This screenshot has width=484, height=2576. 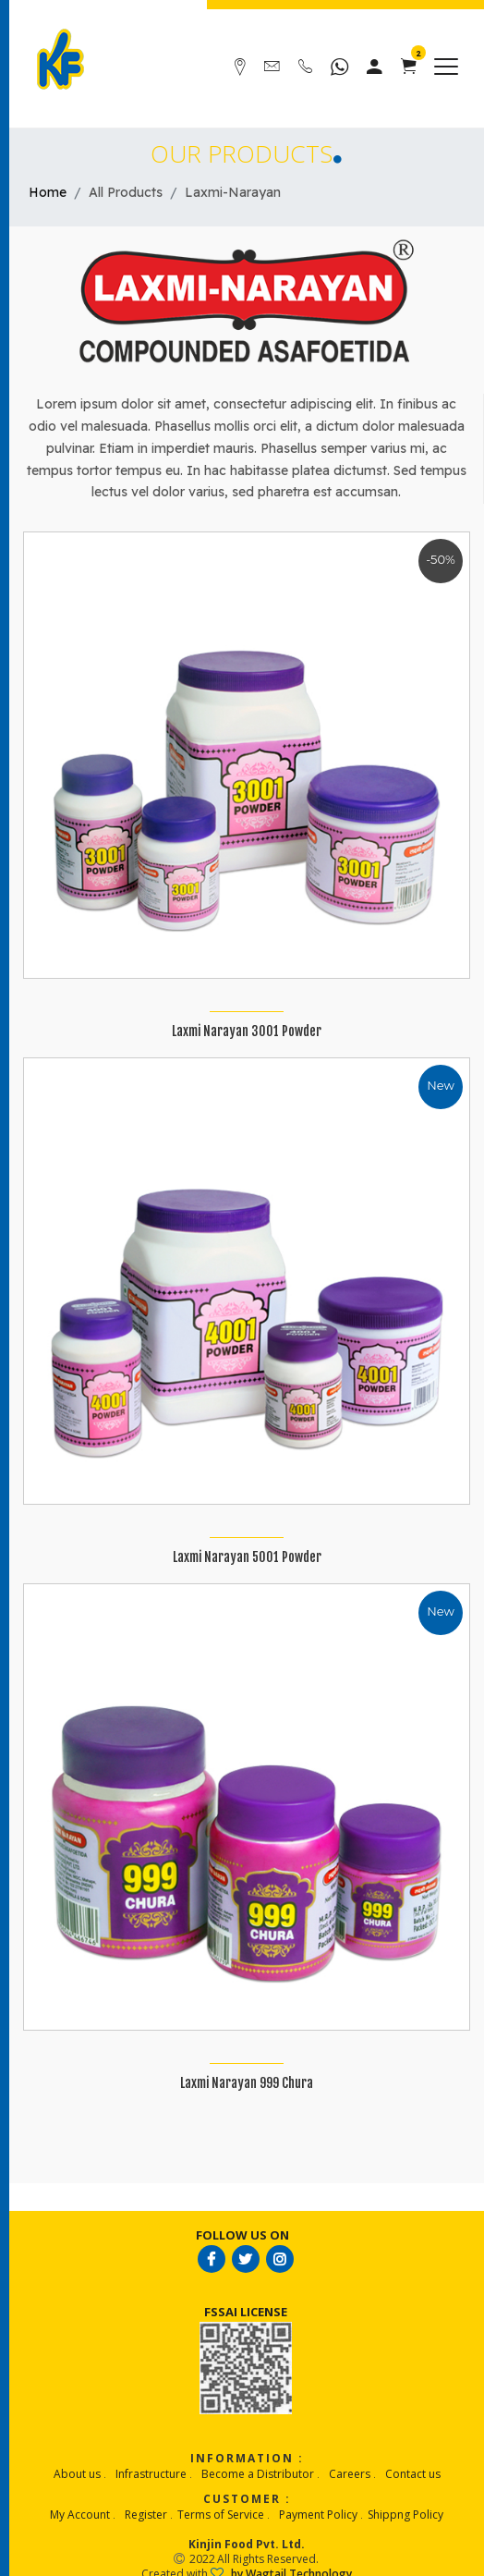 I want to click on About us, so click(x=77, y=2474).